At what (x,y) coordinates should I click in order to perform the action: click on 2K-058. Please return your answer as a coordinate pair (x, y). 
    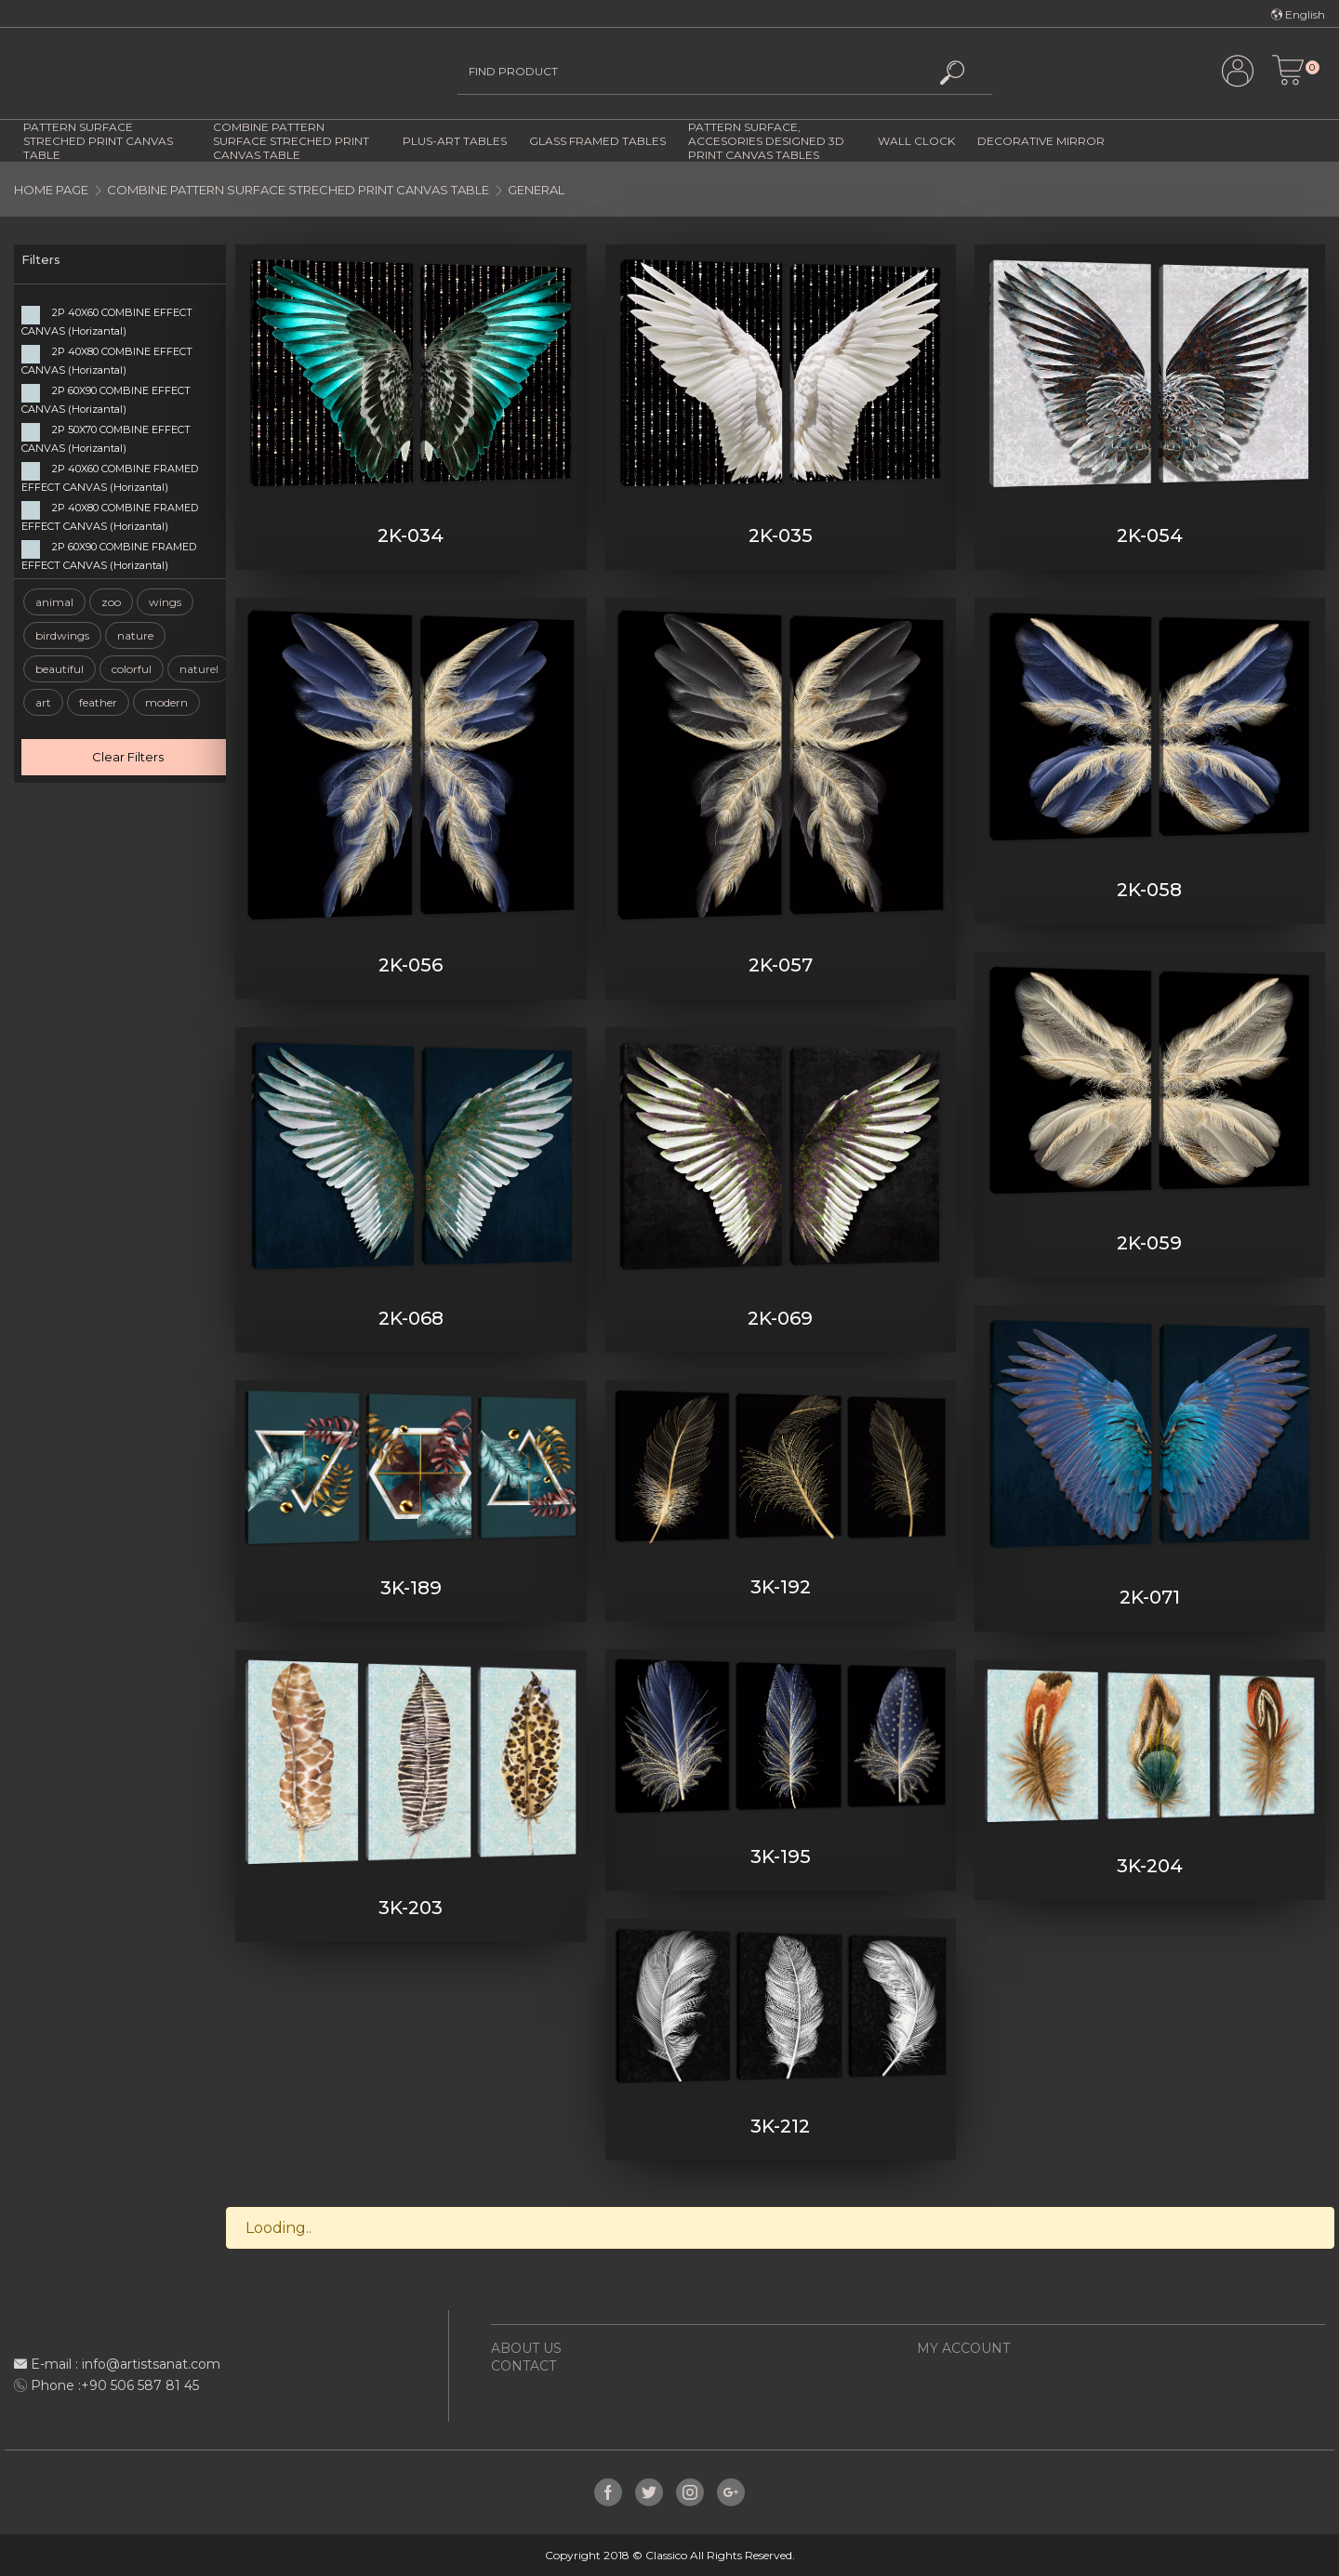
    Looking at the image, I should click on (1149, 889).